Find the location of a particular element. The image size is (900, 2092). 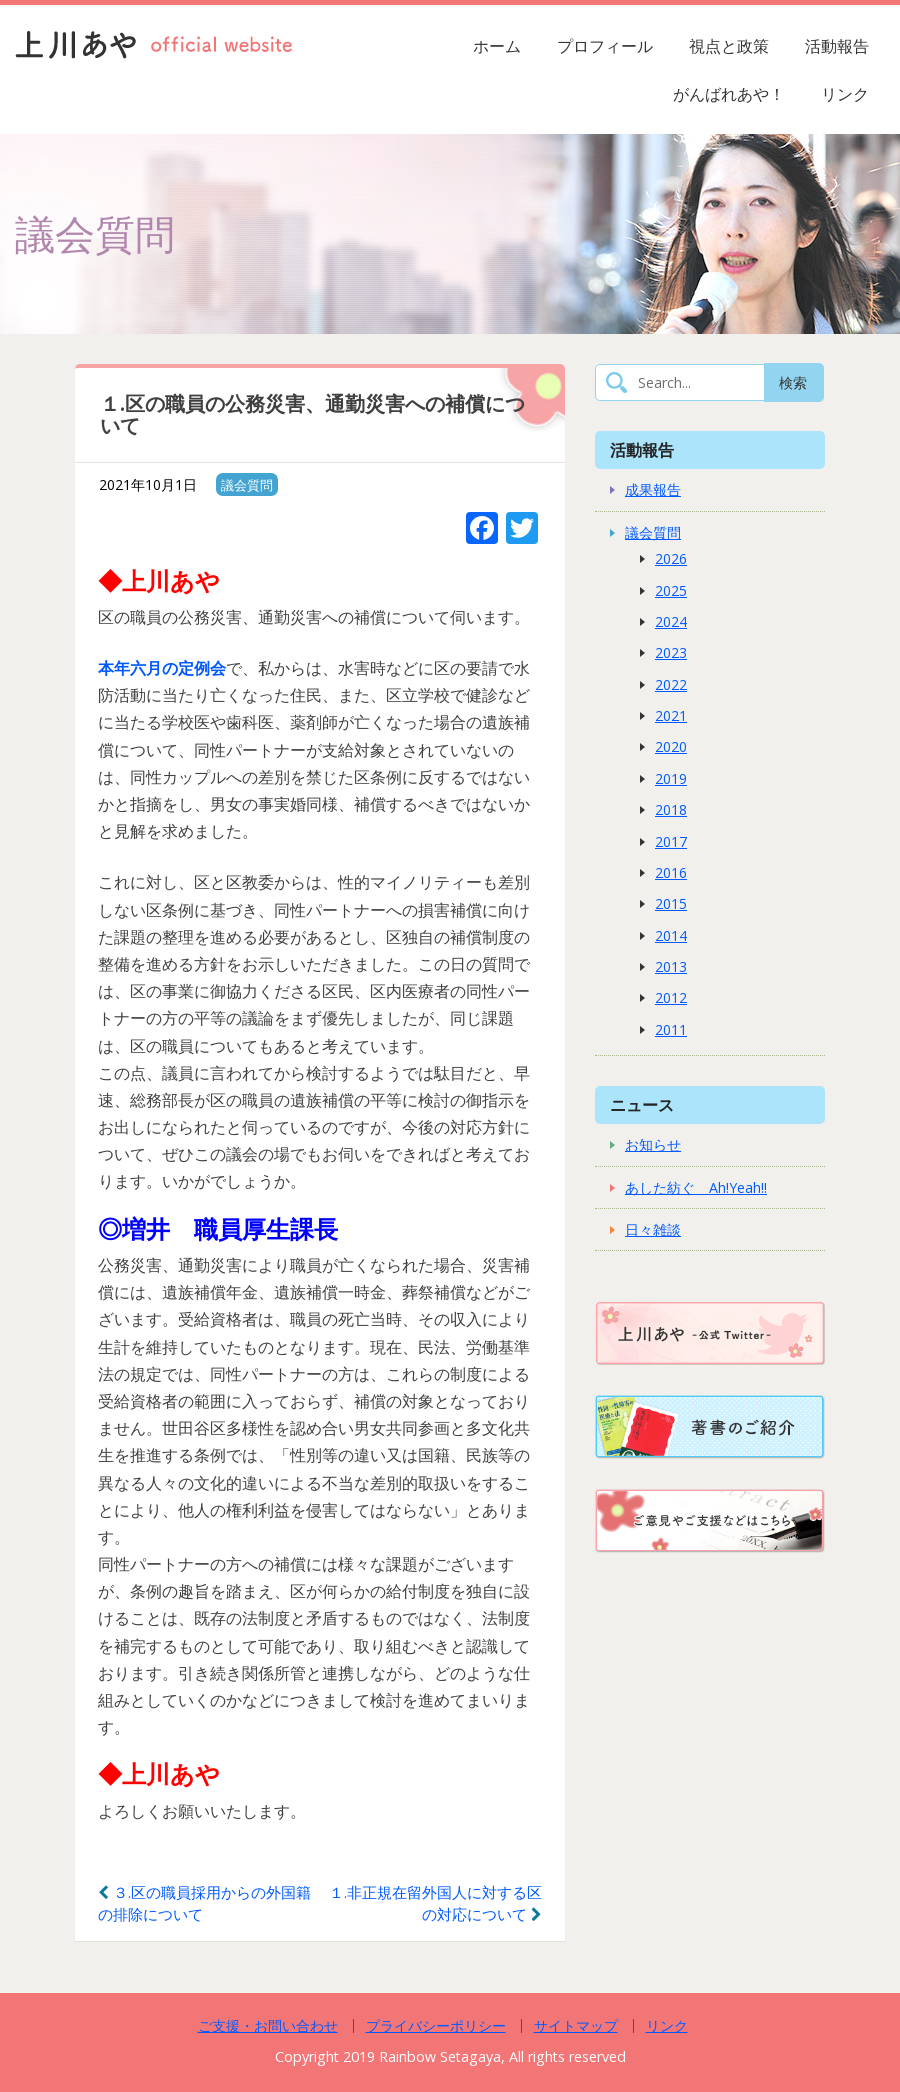

視点と政策 is located at coordinates (729, 46).